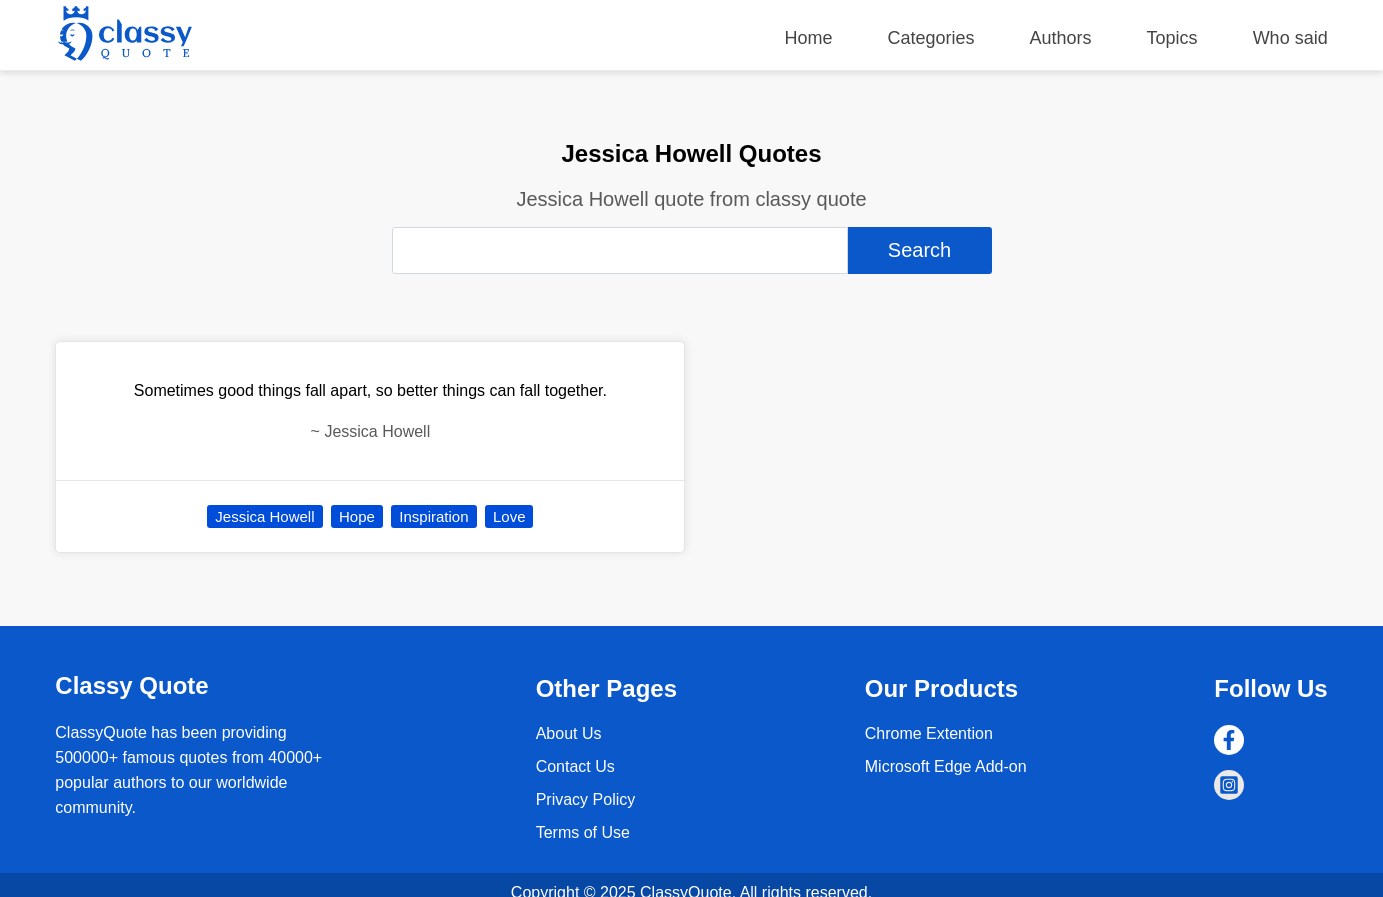 This screenshot has height=897, width=1383. I want to click on Topics, so click(1172, 38).